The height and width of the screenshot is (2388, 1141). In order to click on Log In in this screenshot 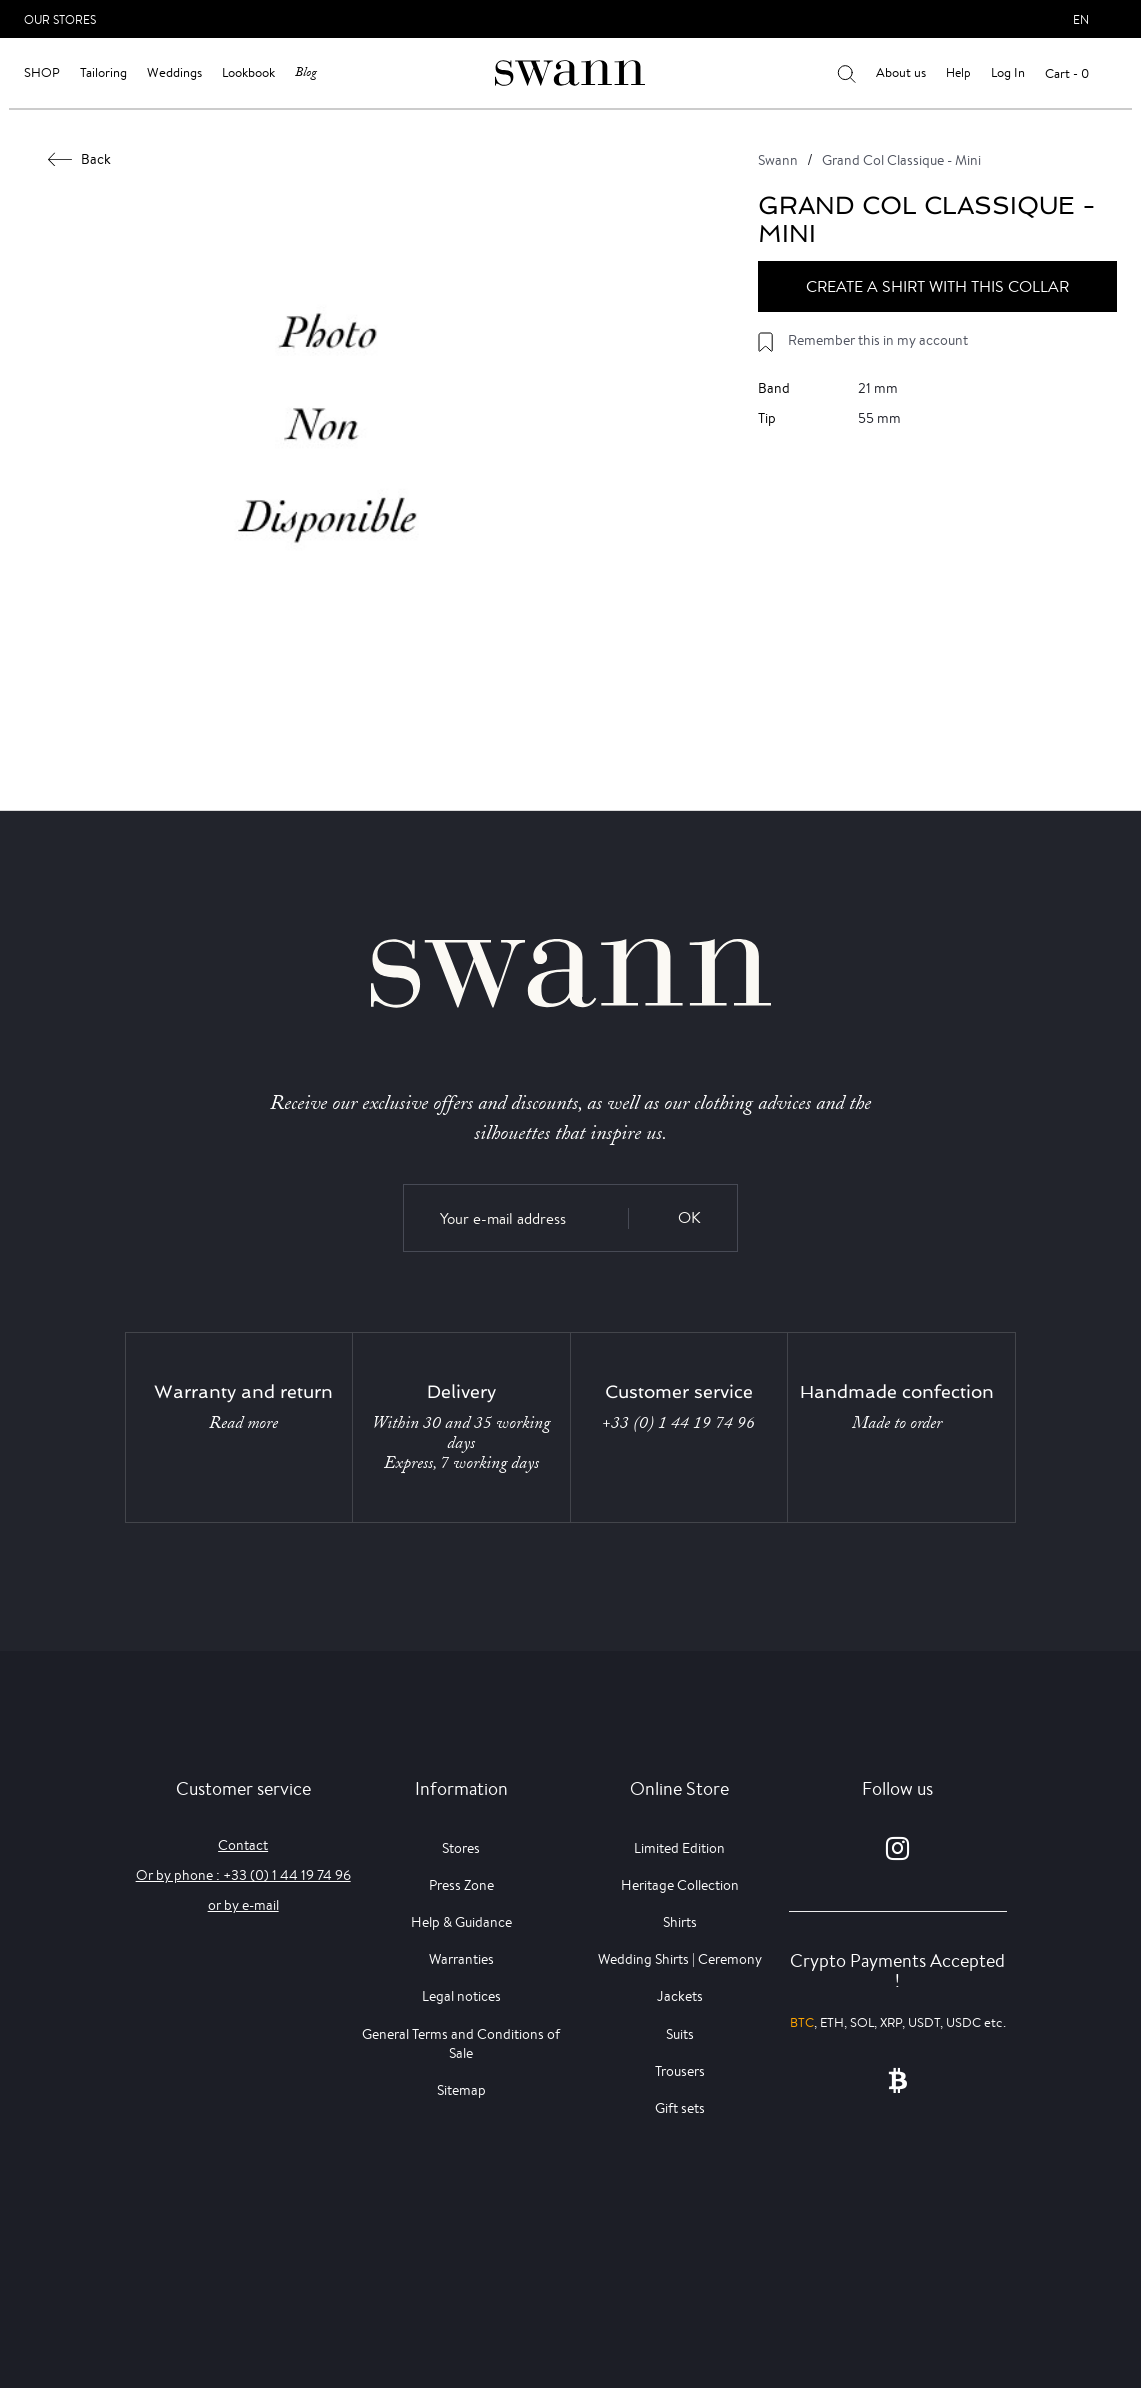, I will do `click(1008, 72)`.